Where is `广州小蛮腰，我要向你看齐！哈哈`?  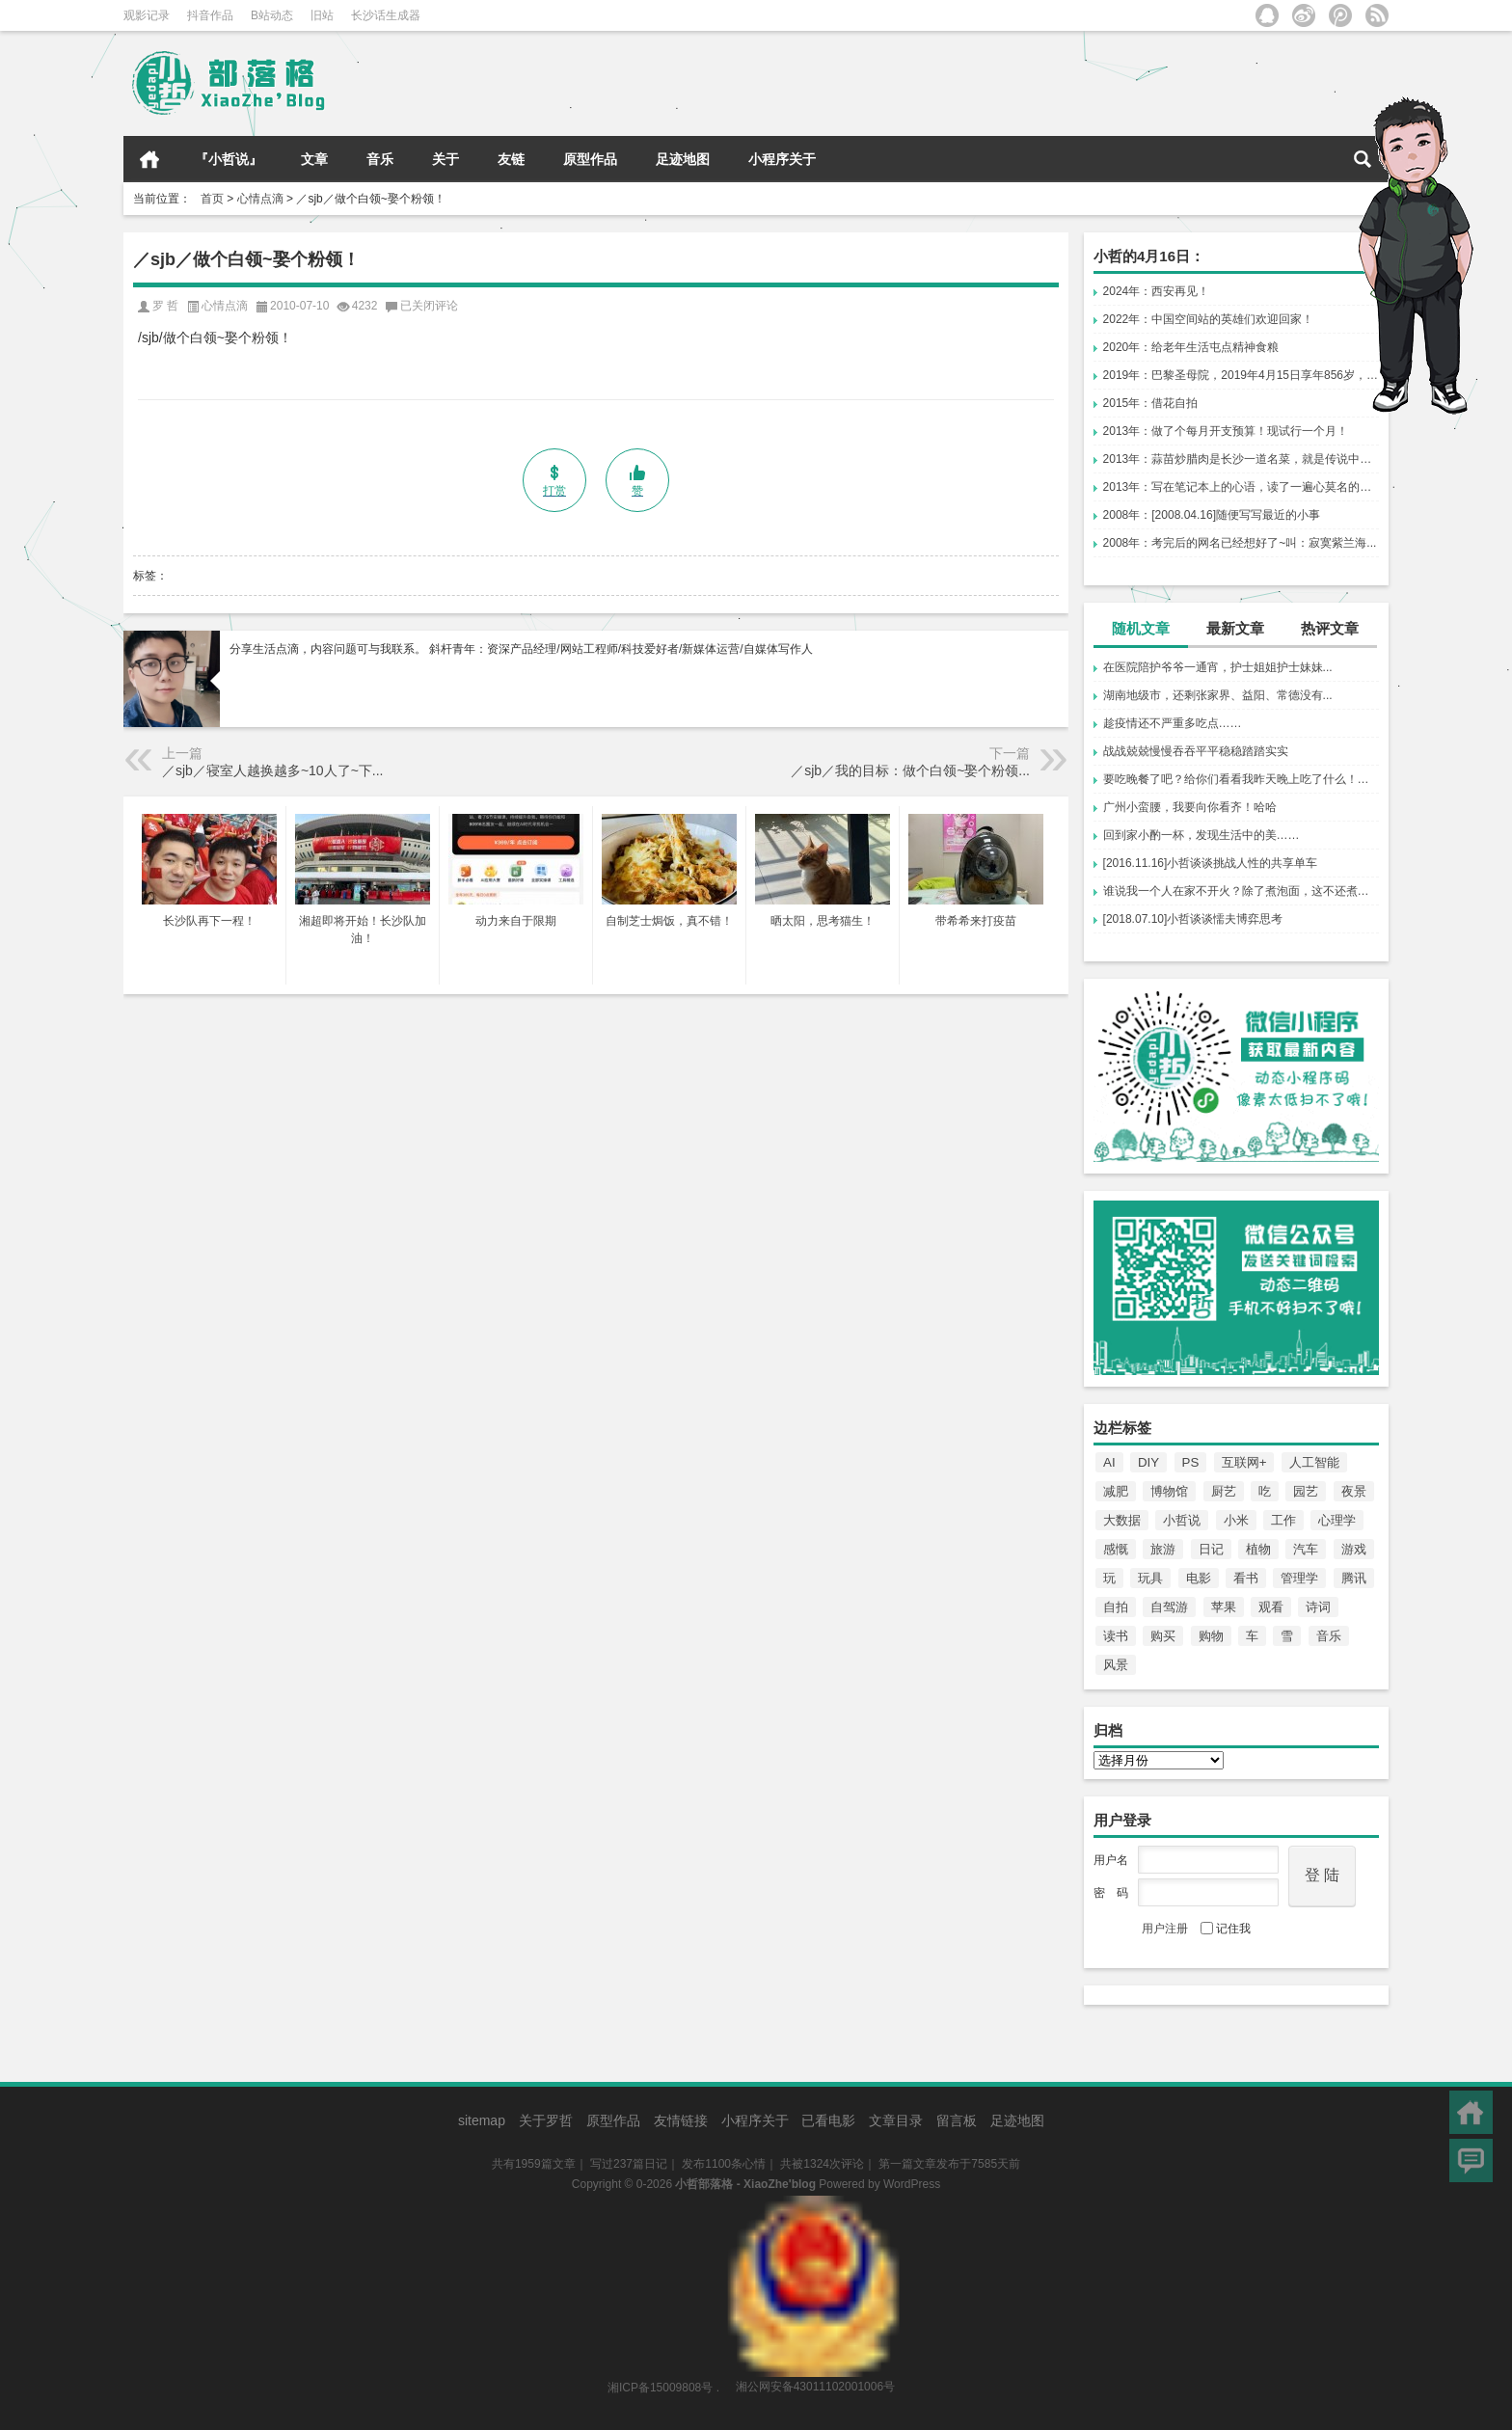
广州小蛮腰，我要向你看齐！哈哈 is located at coordinates (1190, 807).